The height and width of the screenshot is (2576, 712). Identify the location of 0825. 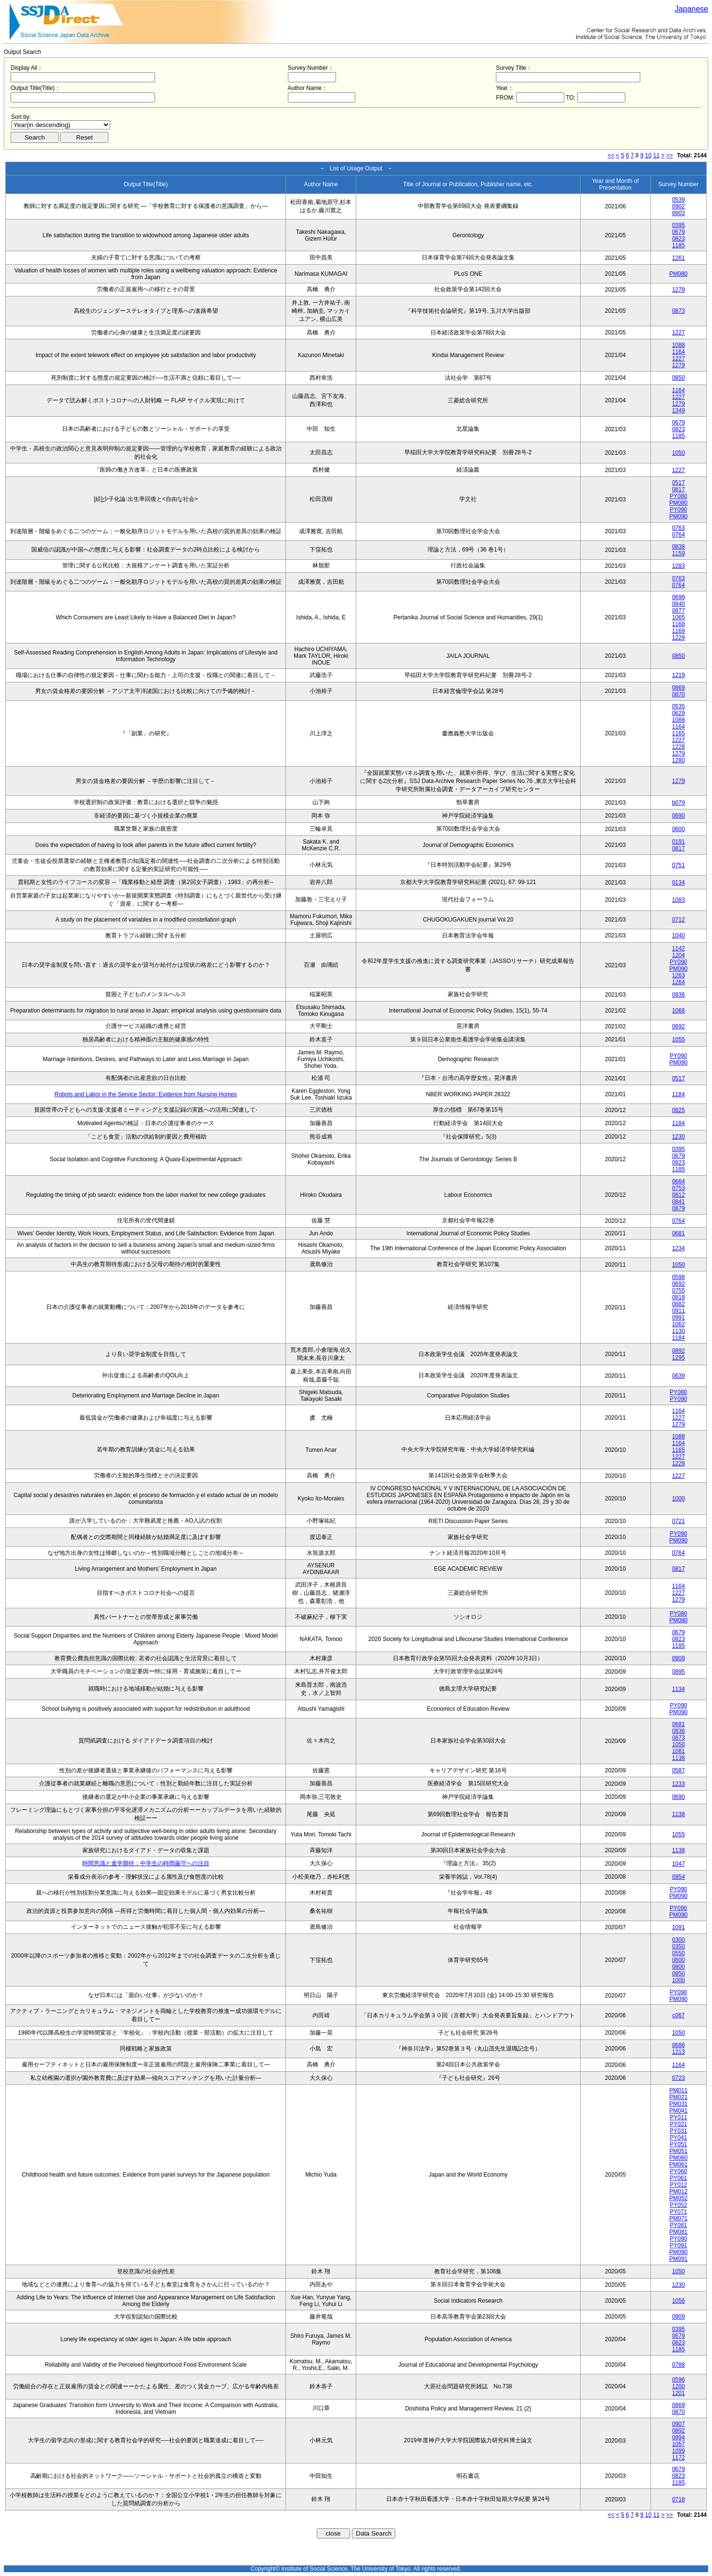
(678, 1110).